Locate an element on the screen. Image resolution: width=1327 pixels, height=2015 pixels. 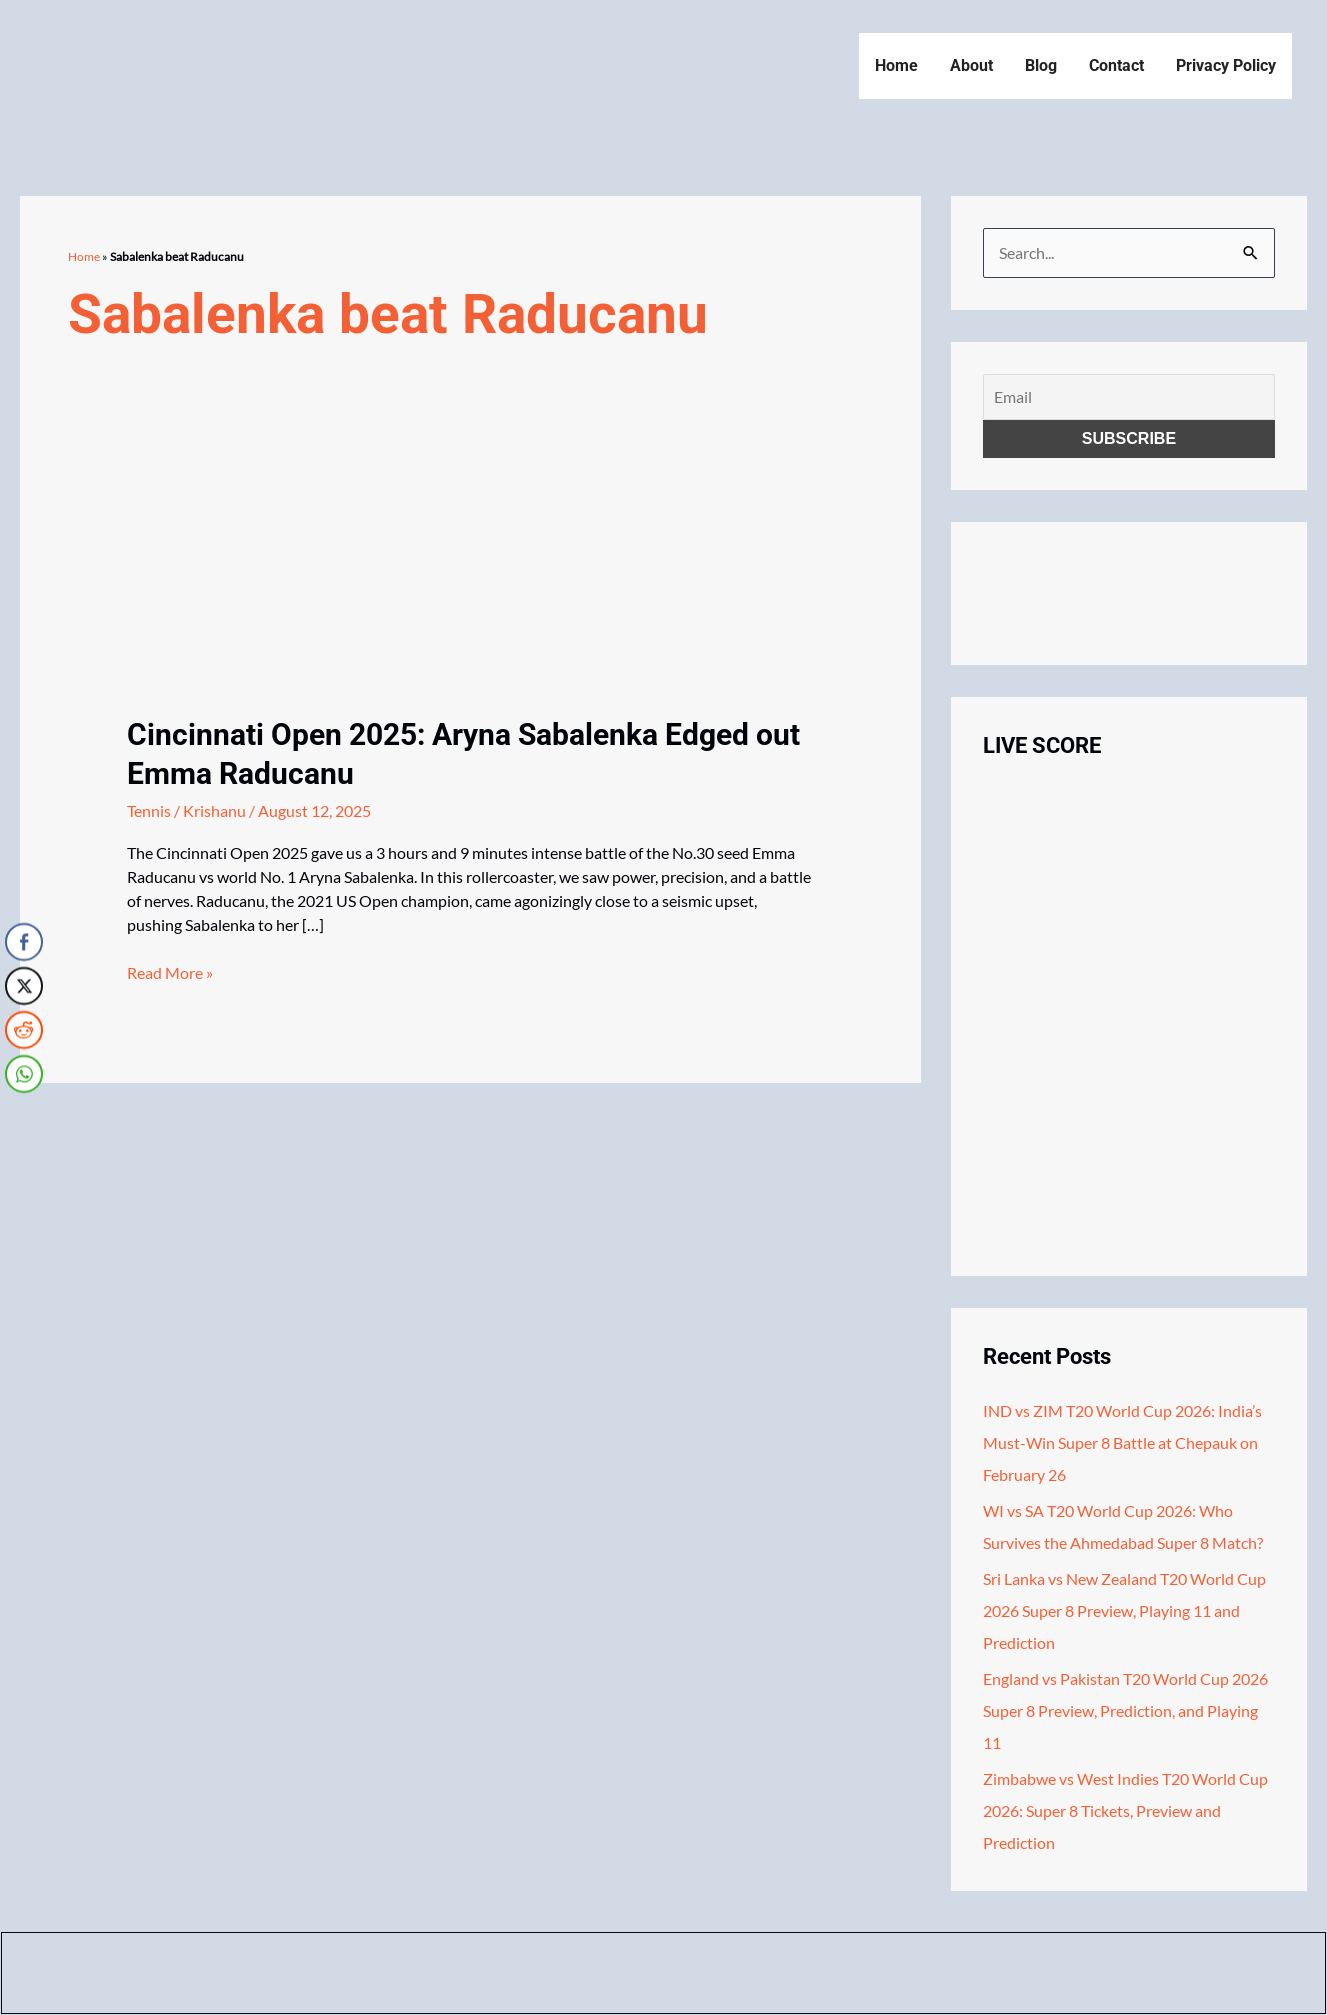
Home is located at coordinates (896, 65).